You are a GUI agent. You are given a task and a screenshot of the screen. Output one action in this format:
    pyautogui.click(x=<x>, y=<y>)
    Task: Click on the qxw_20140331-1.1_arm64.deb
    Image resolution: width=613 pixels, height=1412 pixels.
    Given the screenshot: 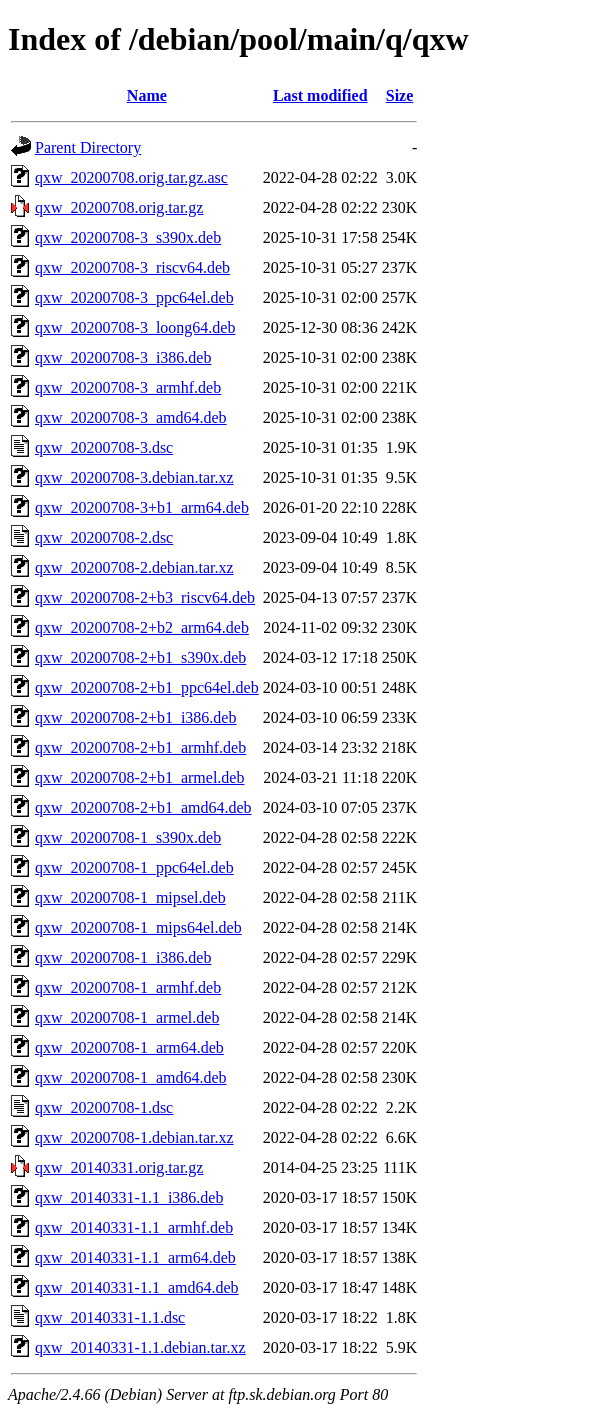 What is the action you would take?
    pyautogui.click(x=135, y=1257)
    